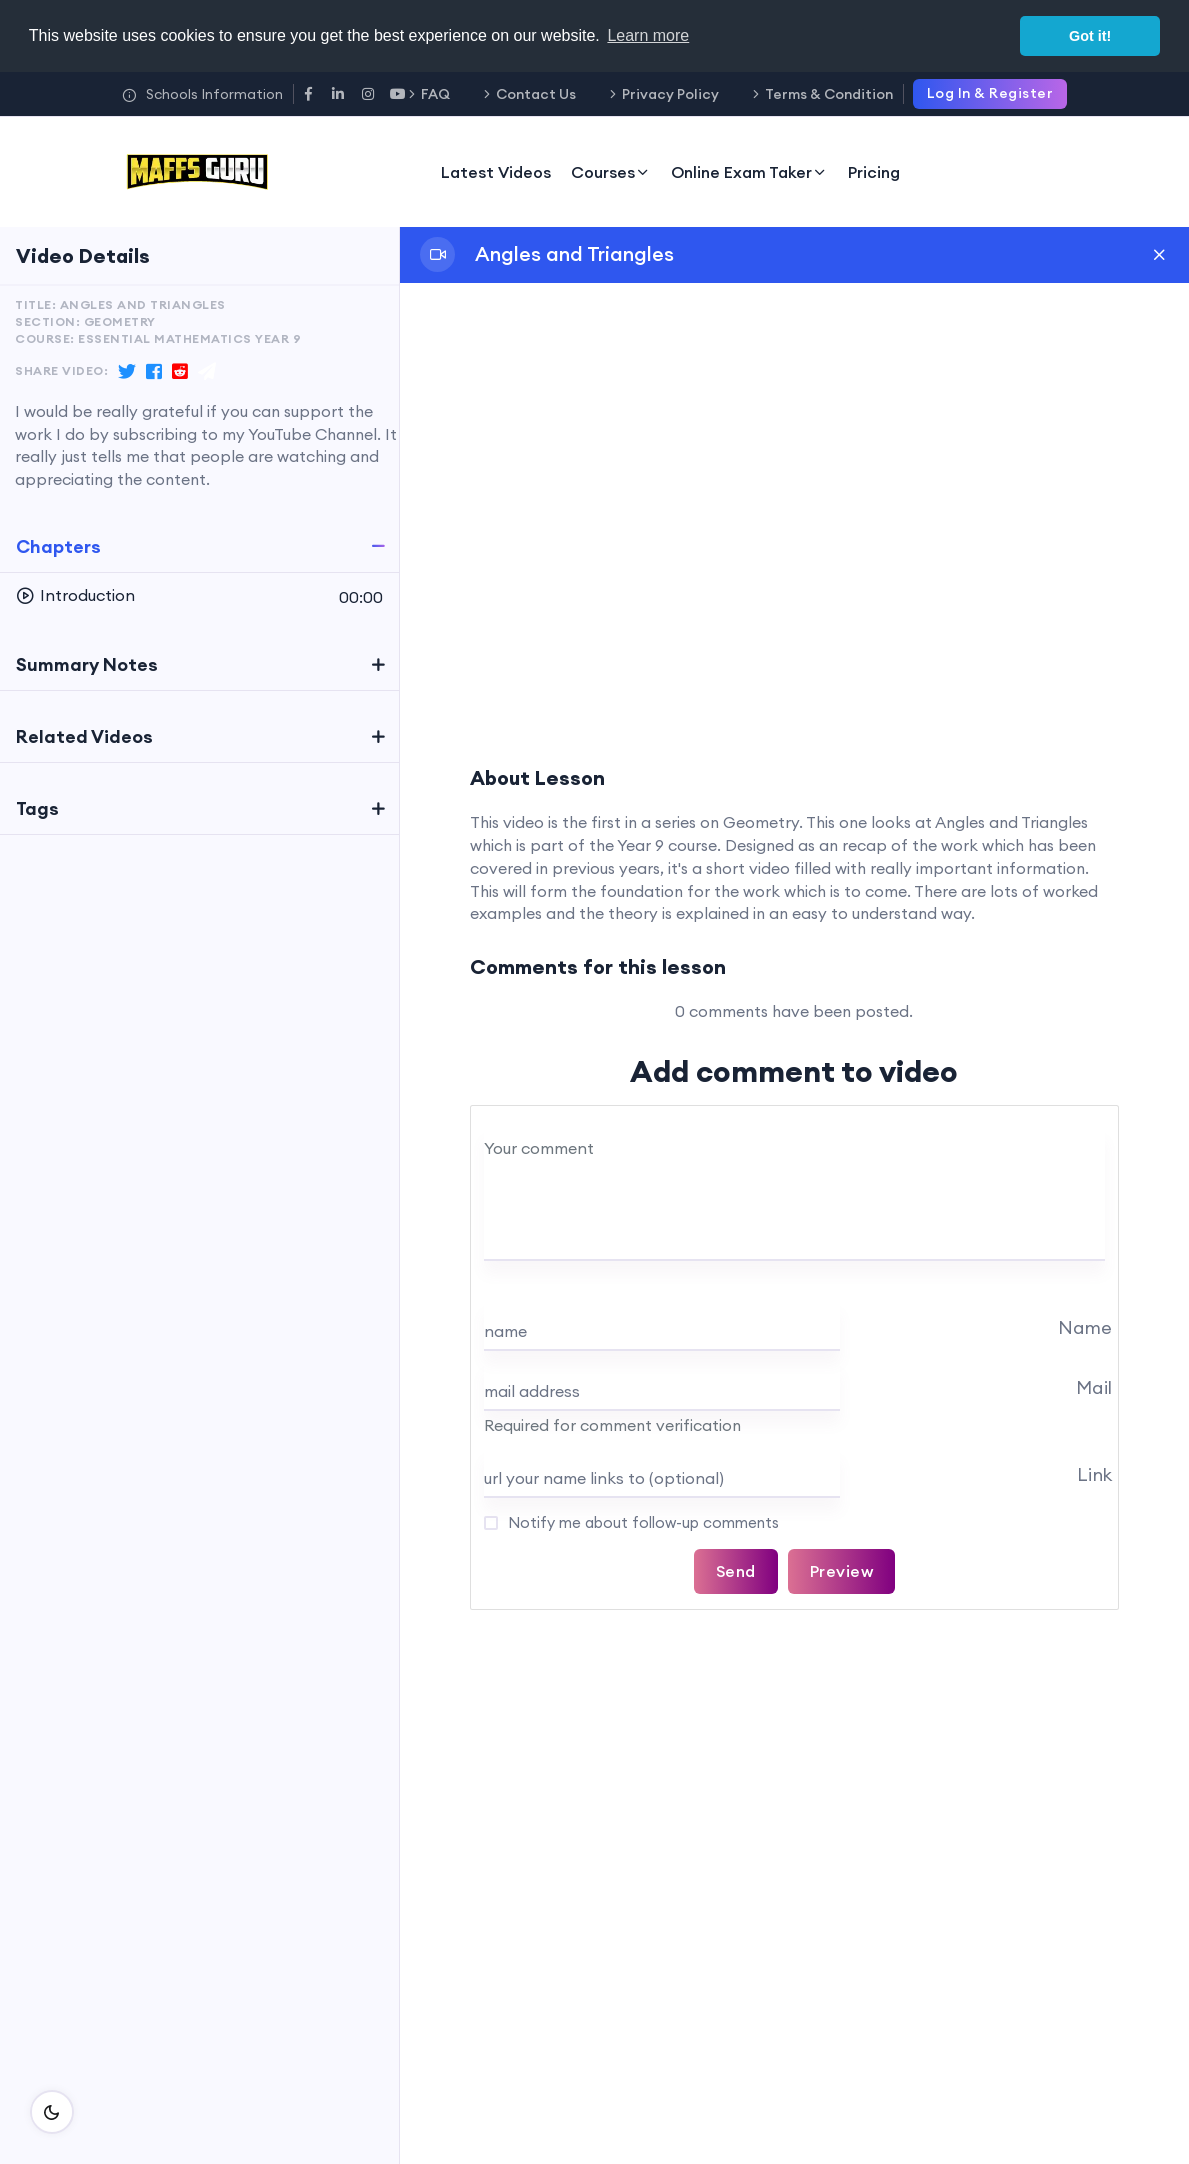  I want to click on Got it! [button], so click(1090, 36).